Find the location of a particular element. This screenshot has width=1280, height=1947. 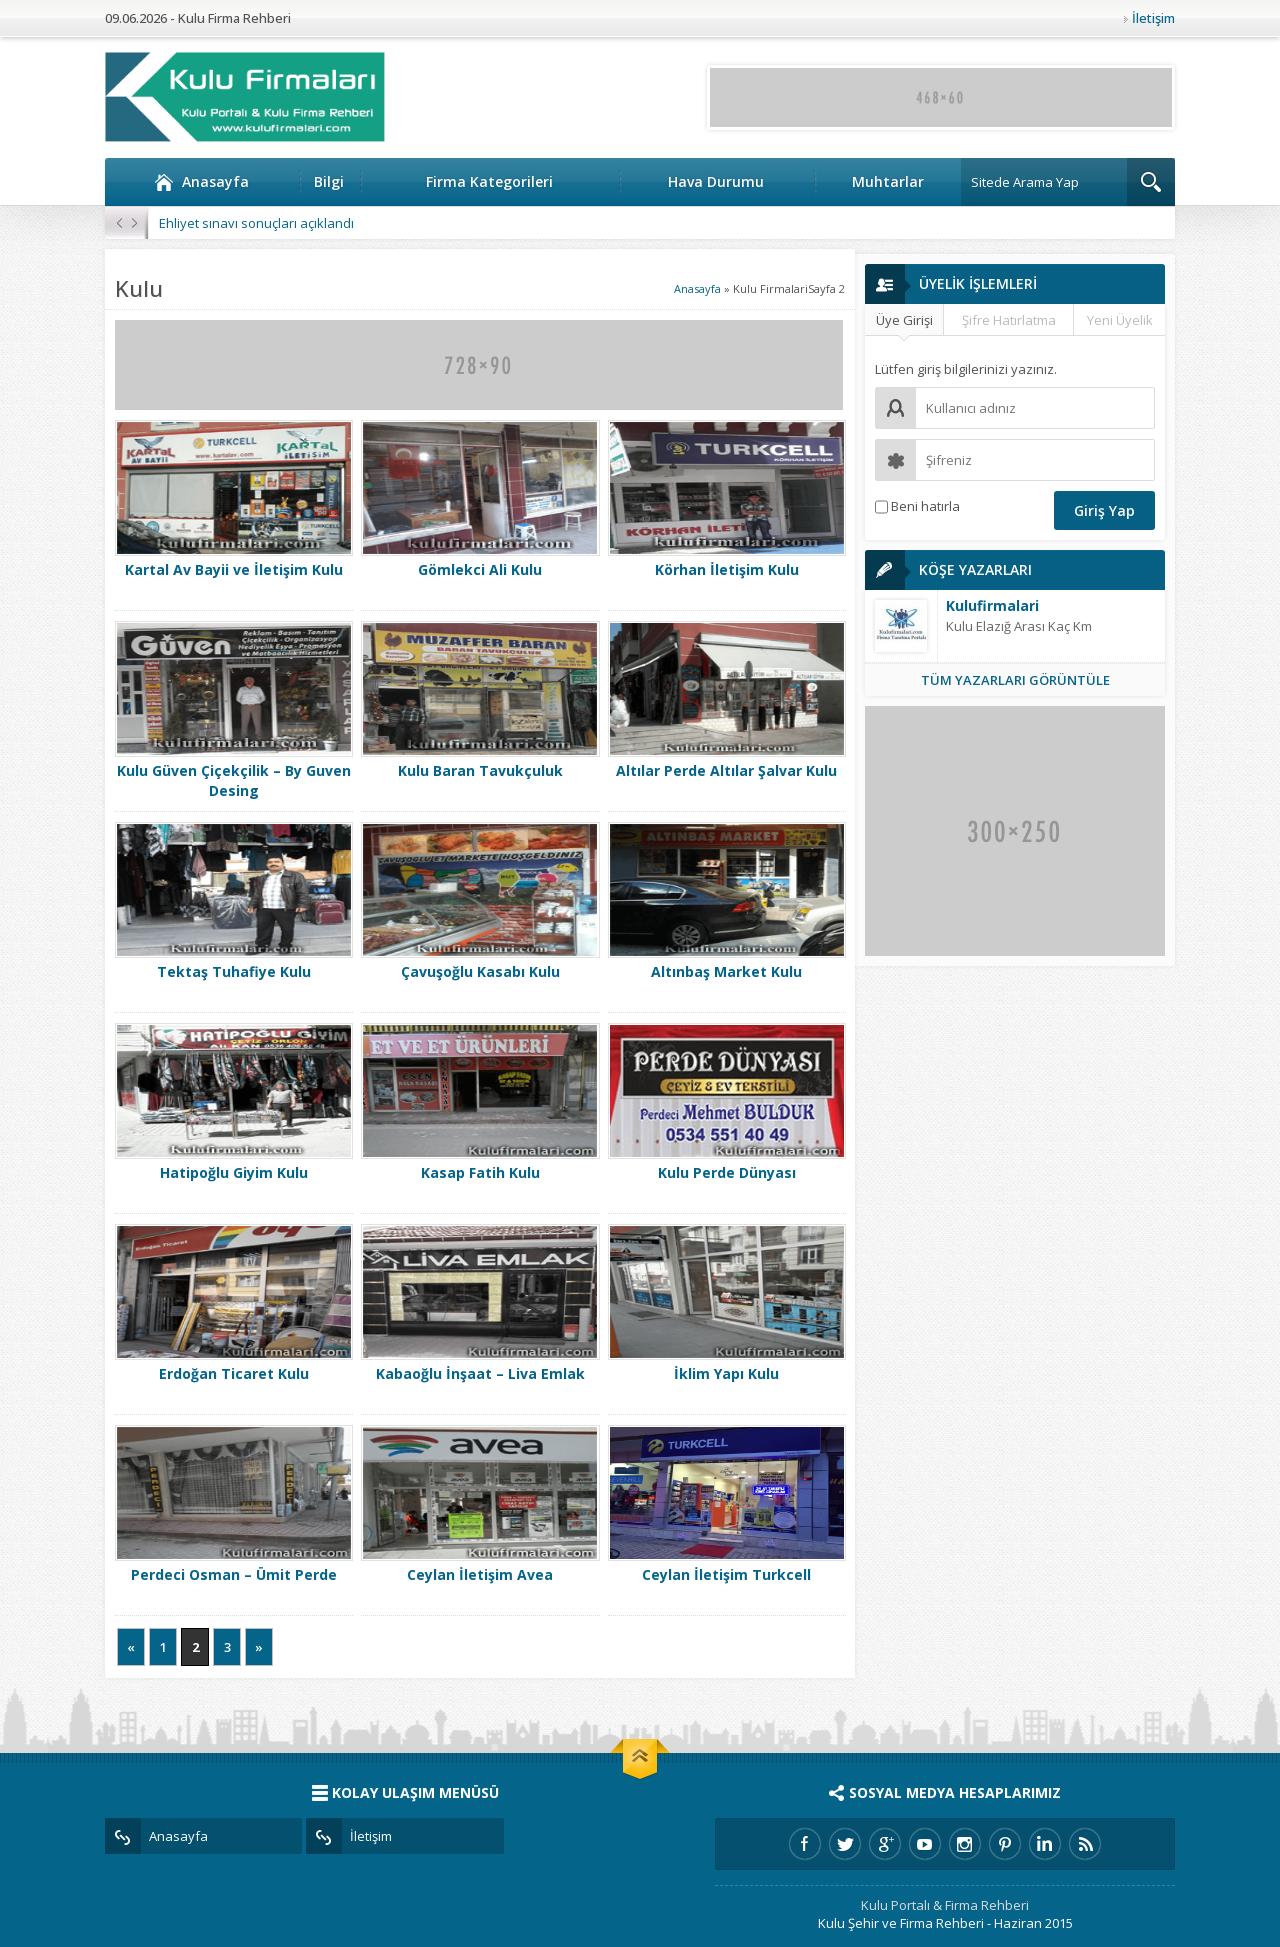

Kulu Baran Tavukçuluk is located at coordinates (480, 770).